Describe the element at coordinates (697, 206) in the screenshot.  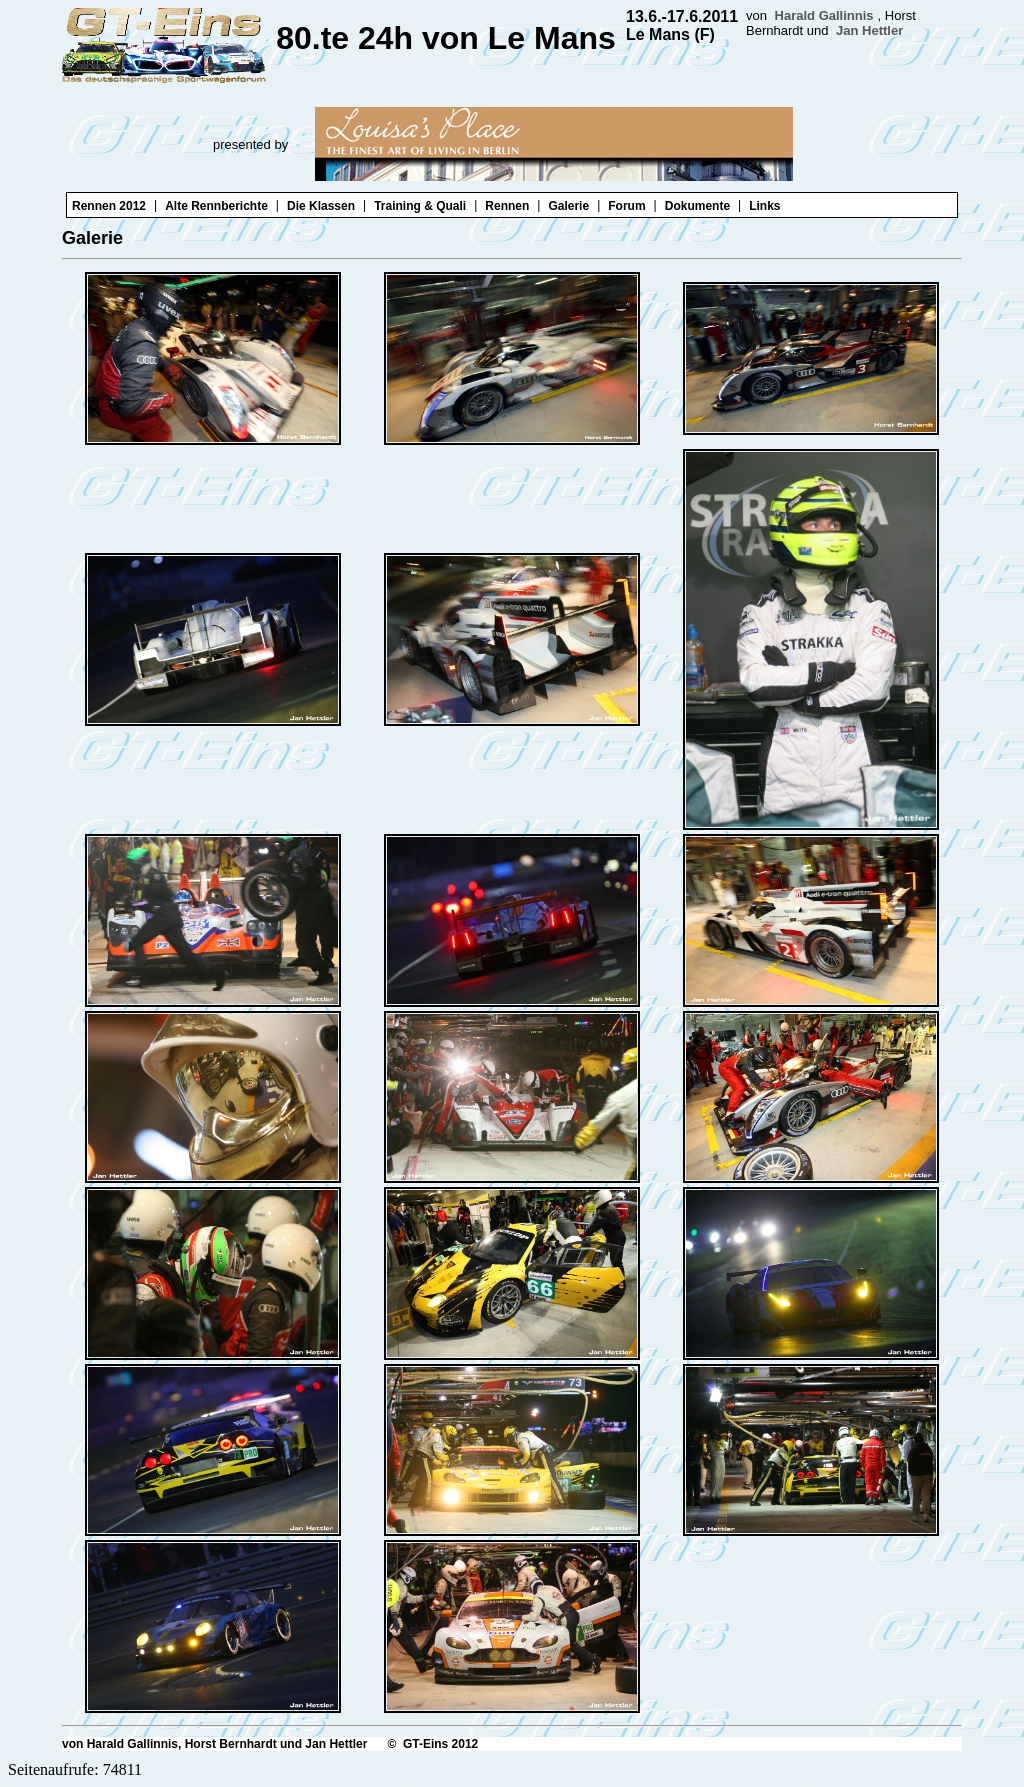
I see `Dokumente` at that location.